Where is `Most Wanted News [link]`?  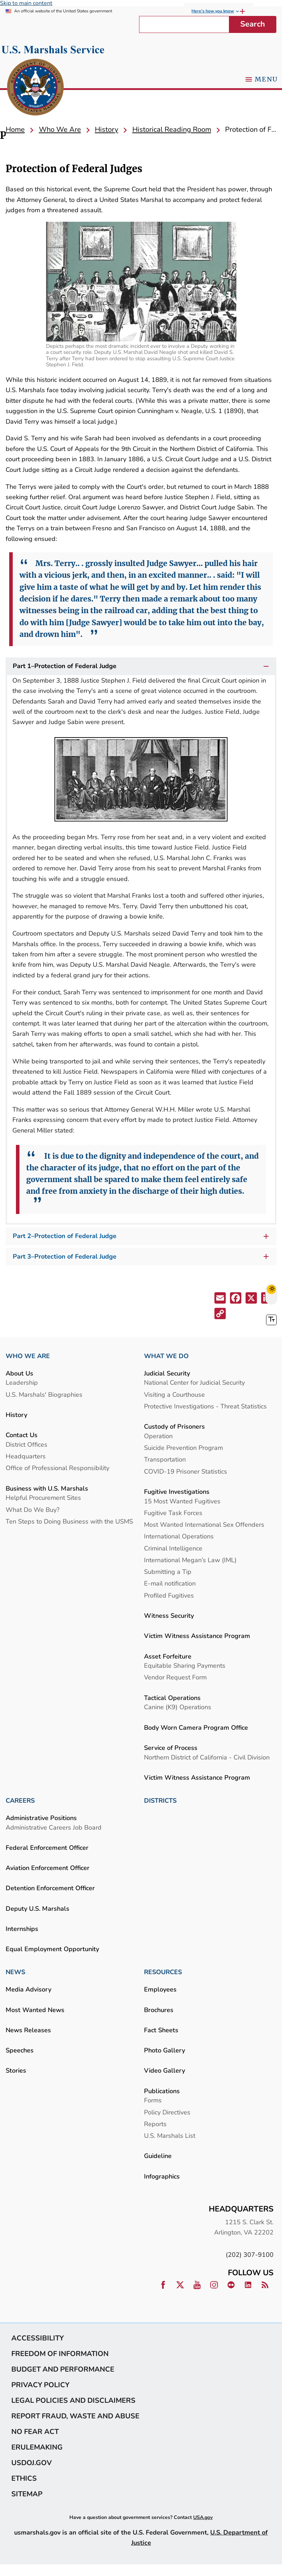 Most Wanted News [link] is located at coordinates (35, 2009).